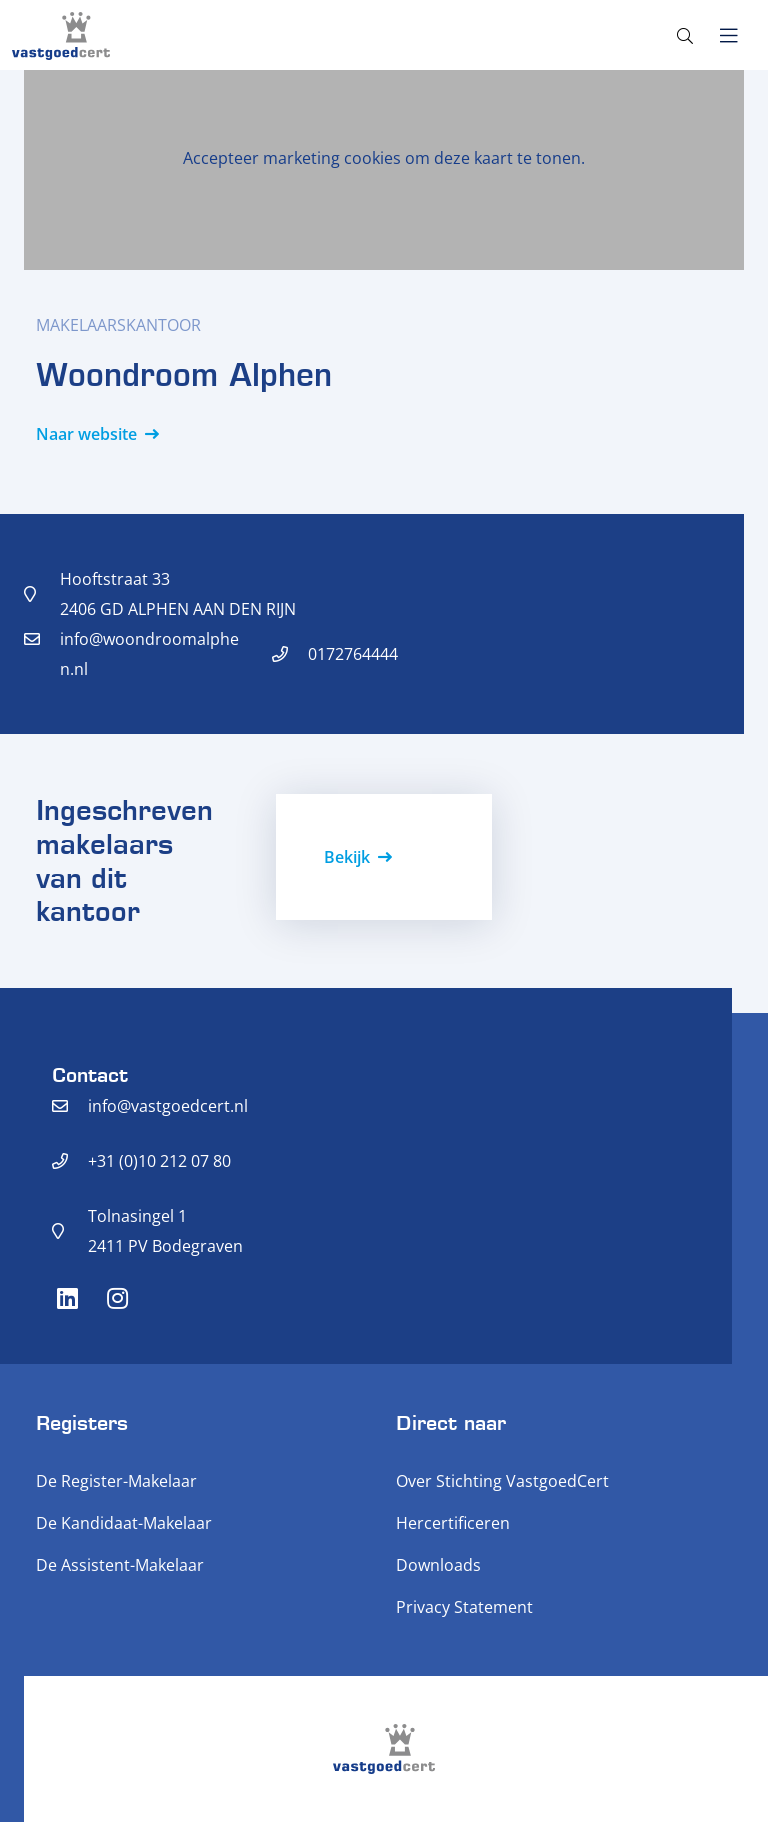  What do you see at coordinates (502, 1481) in the screenshot?
I see `Over Stichting VastgoedCert` at bounding box center [502, 1481].